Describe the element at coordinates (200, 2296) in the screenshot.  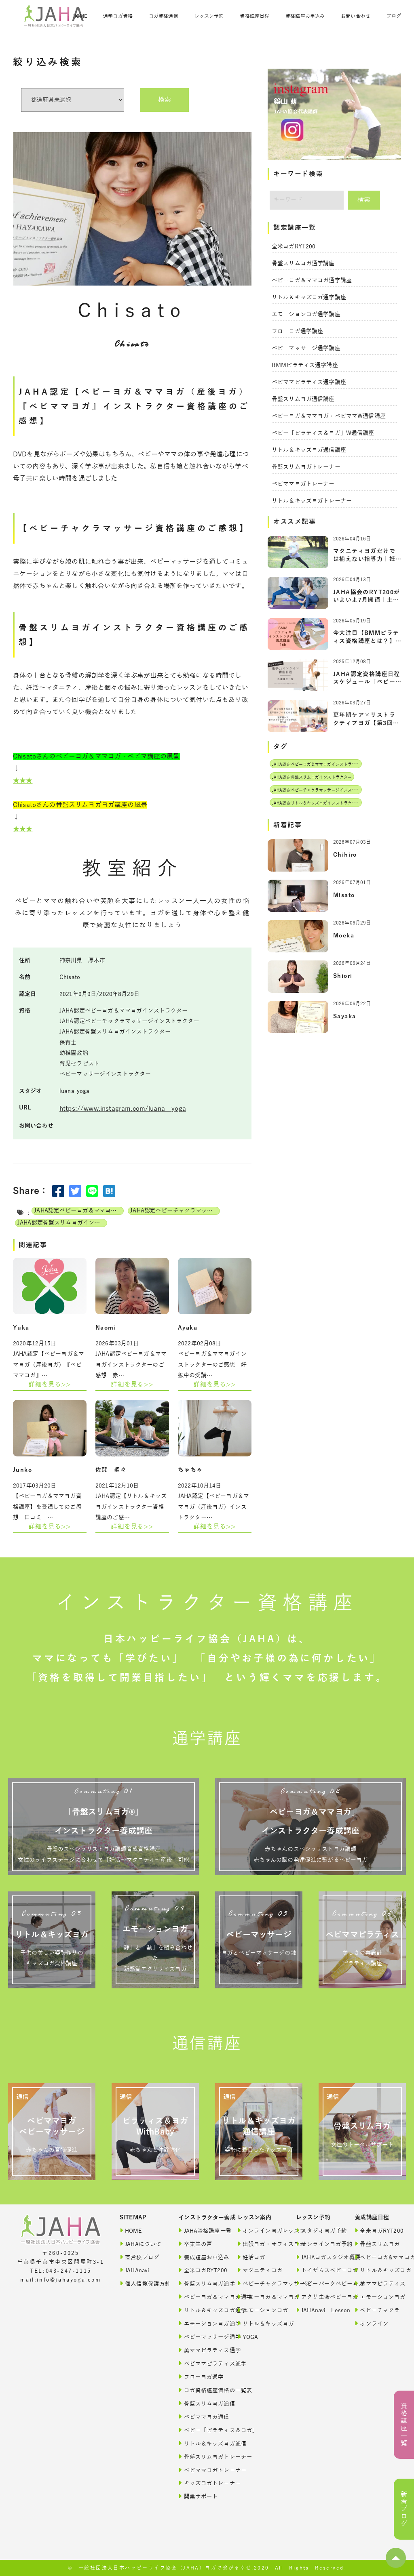
I see `ベビーヨガ＆ママヨガ通学` at that location.